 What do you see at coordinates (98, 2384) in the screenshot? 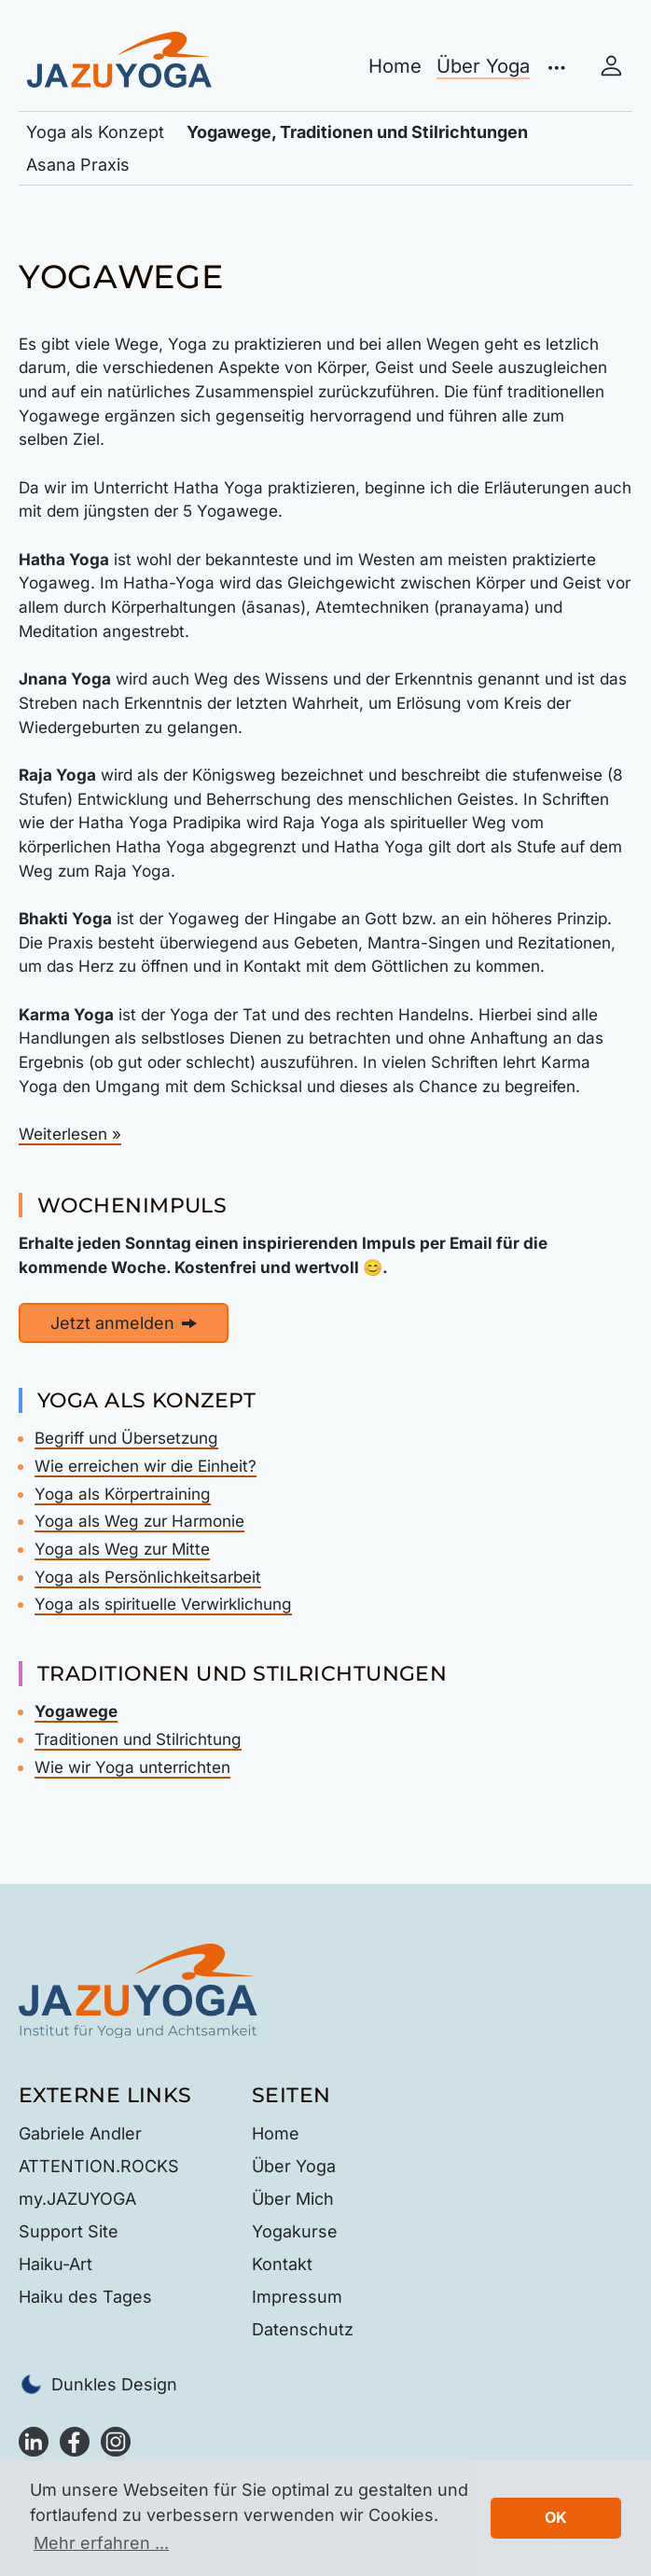
I see `Dunkles Design` at bounding box center [98, 2384].